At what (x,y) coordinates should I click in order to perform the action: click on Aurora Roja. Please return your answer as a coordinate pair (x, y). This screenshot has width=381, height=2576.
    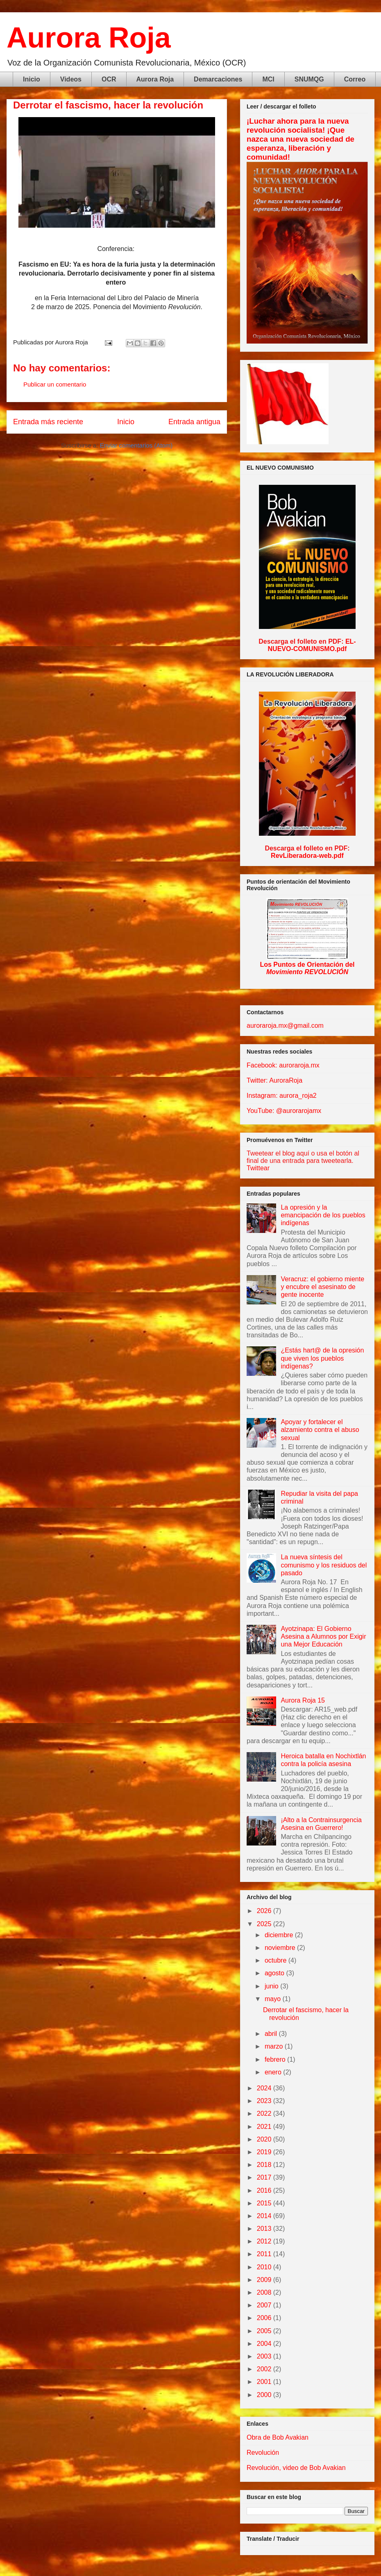
    Looking at the image, I should click on (89, 38).